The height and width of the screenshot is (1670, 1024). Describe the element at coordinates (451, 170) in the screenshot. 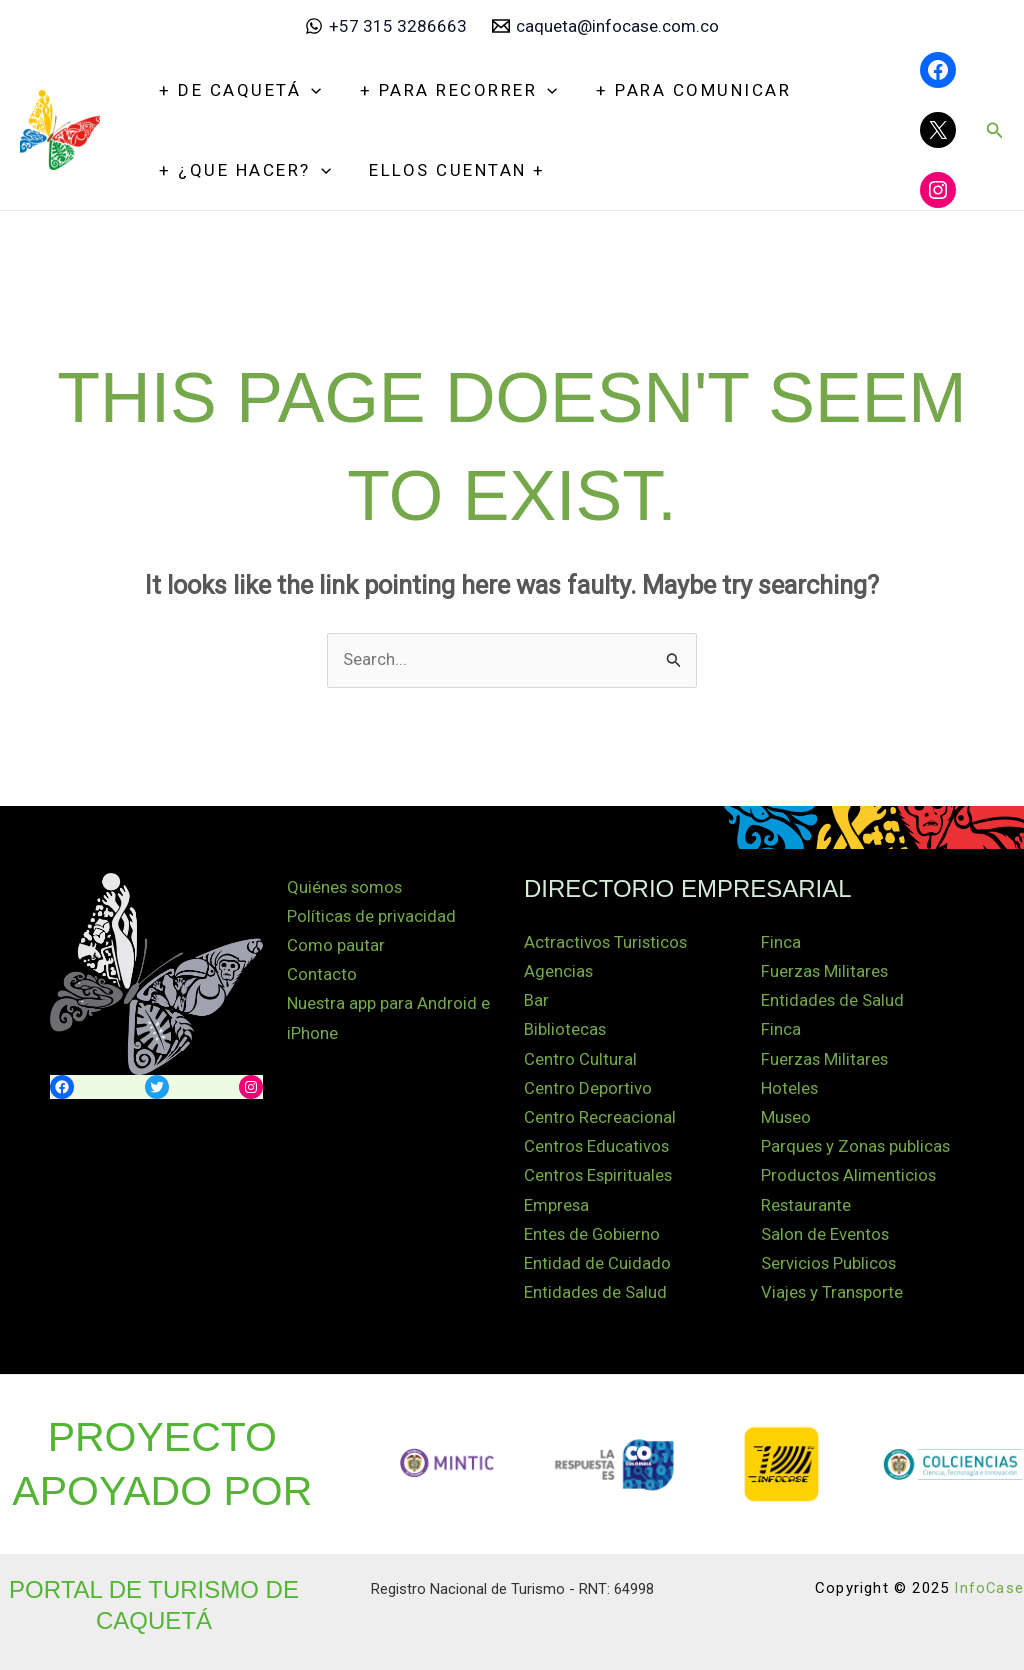

I see `Ellos Cuentan +` at that location.